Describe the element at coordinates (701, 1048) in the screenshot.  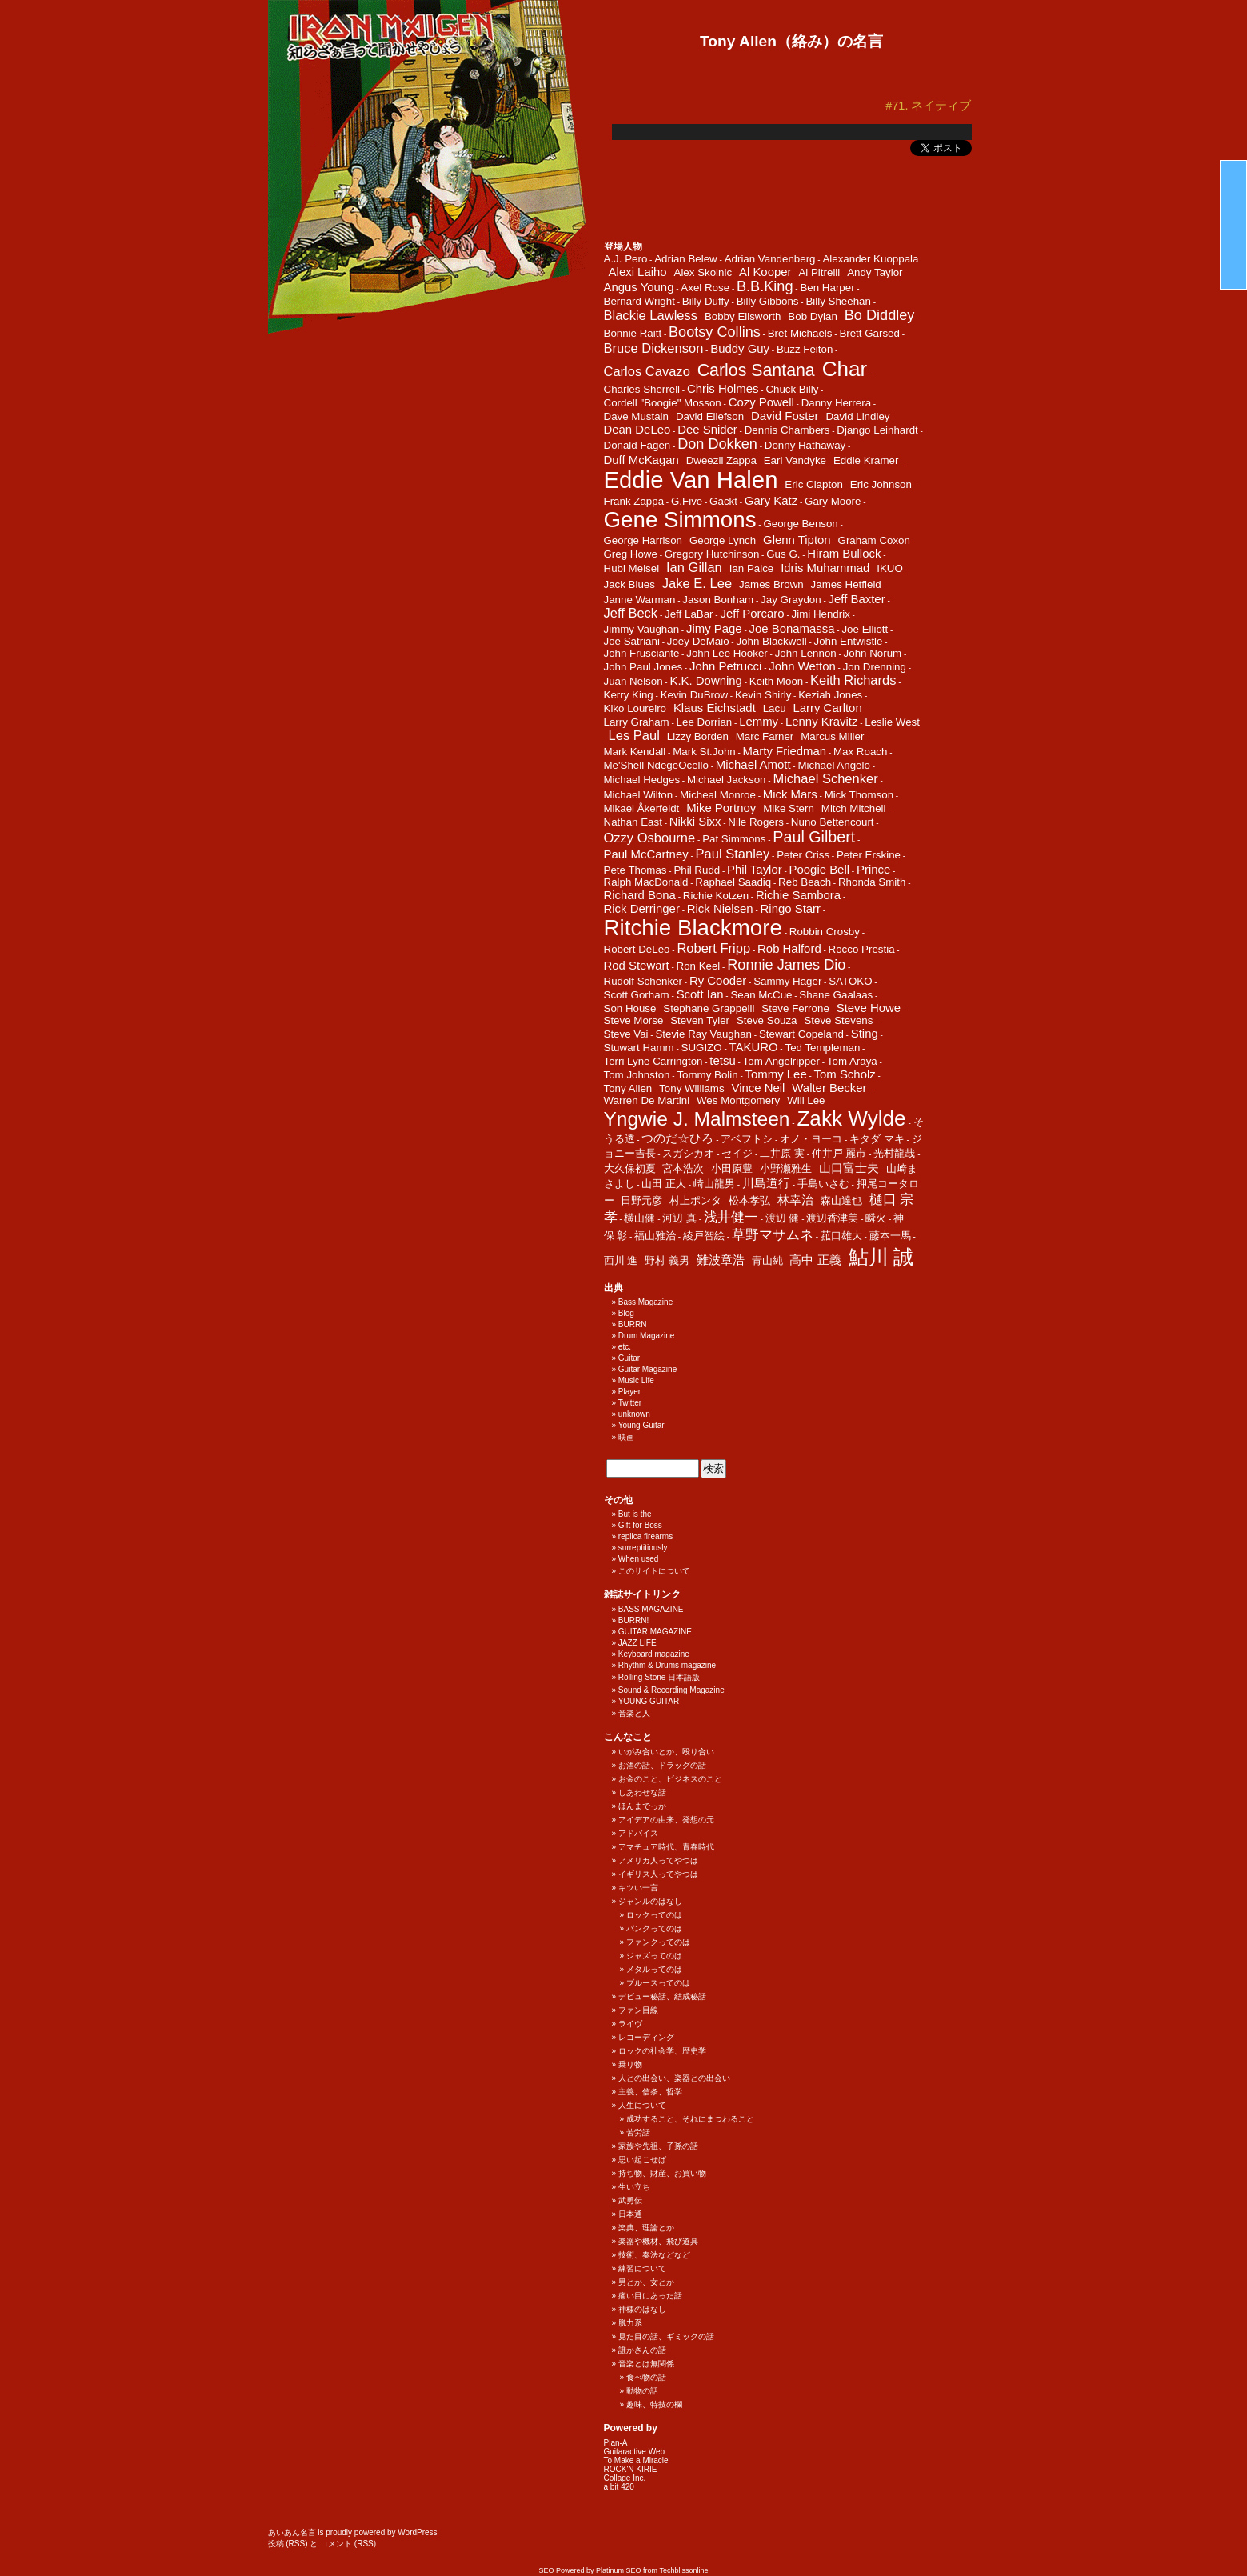
I see `SUGIZO` at that location.